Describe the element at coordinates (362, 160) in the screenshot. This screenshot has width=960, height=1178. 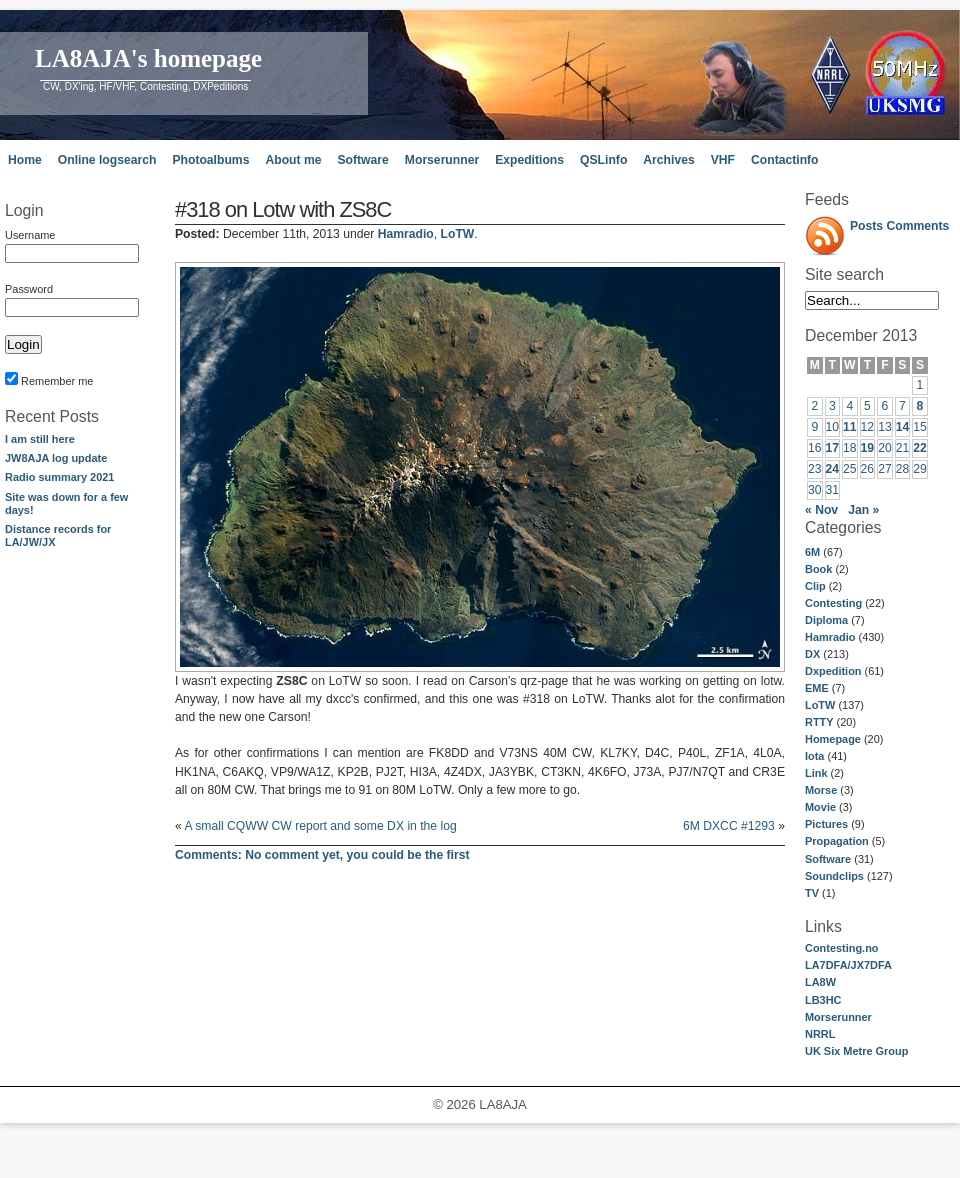
I see `Software` at that location.